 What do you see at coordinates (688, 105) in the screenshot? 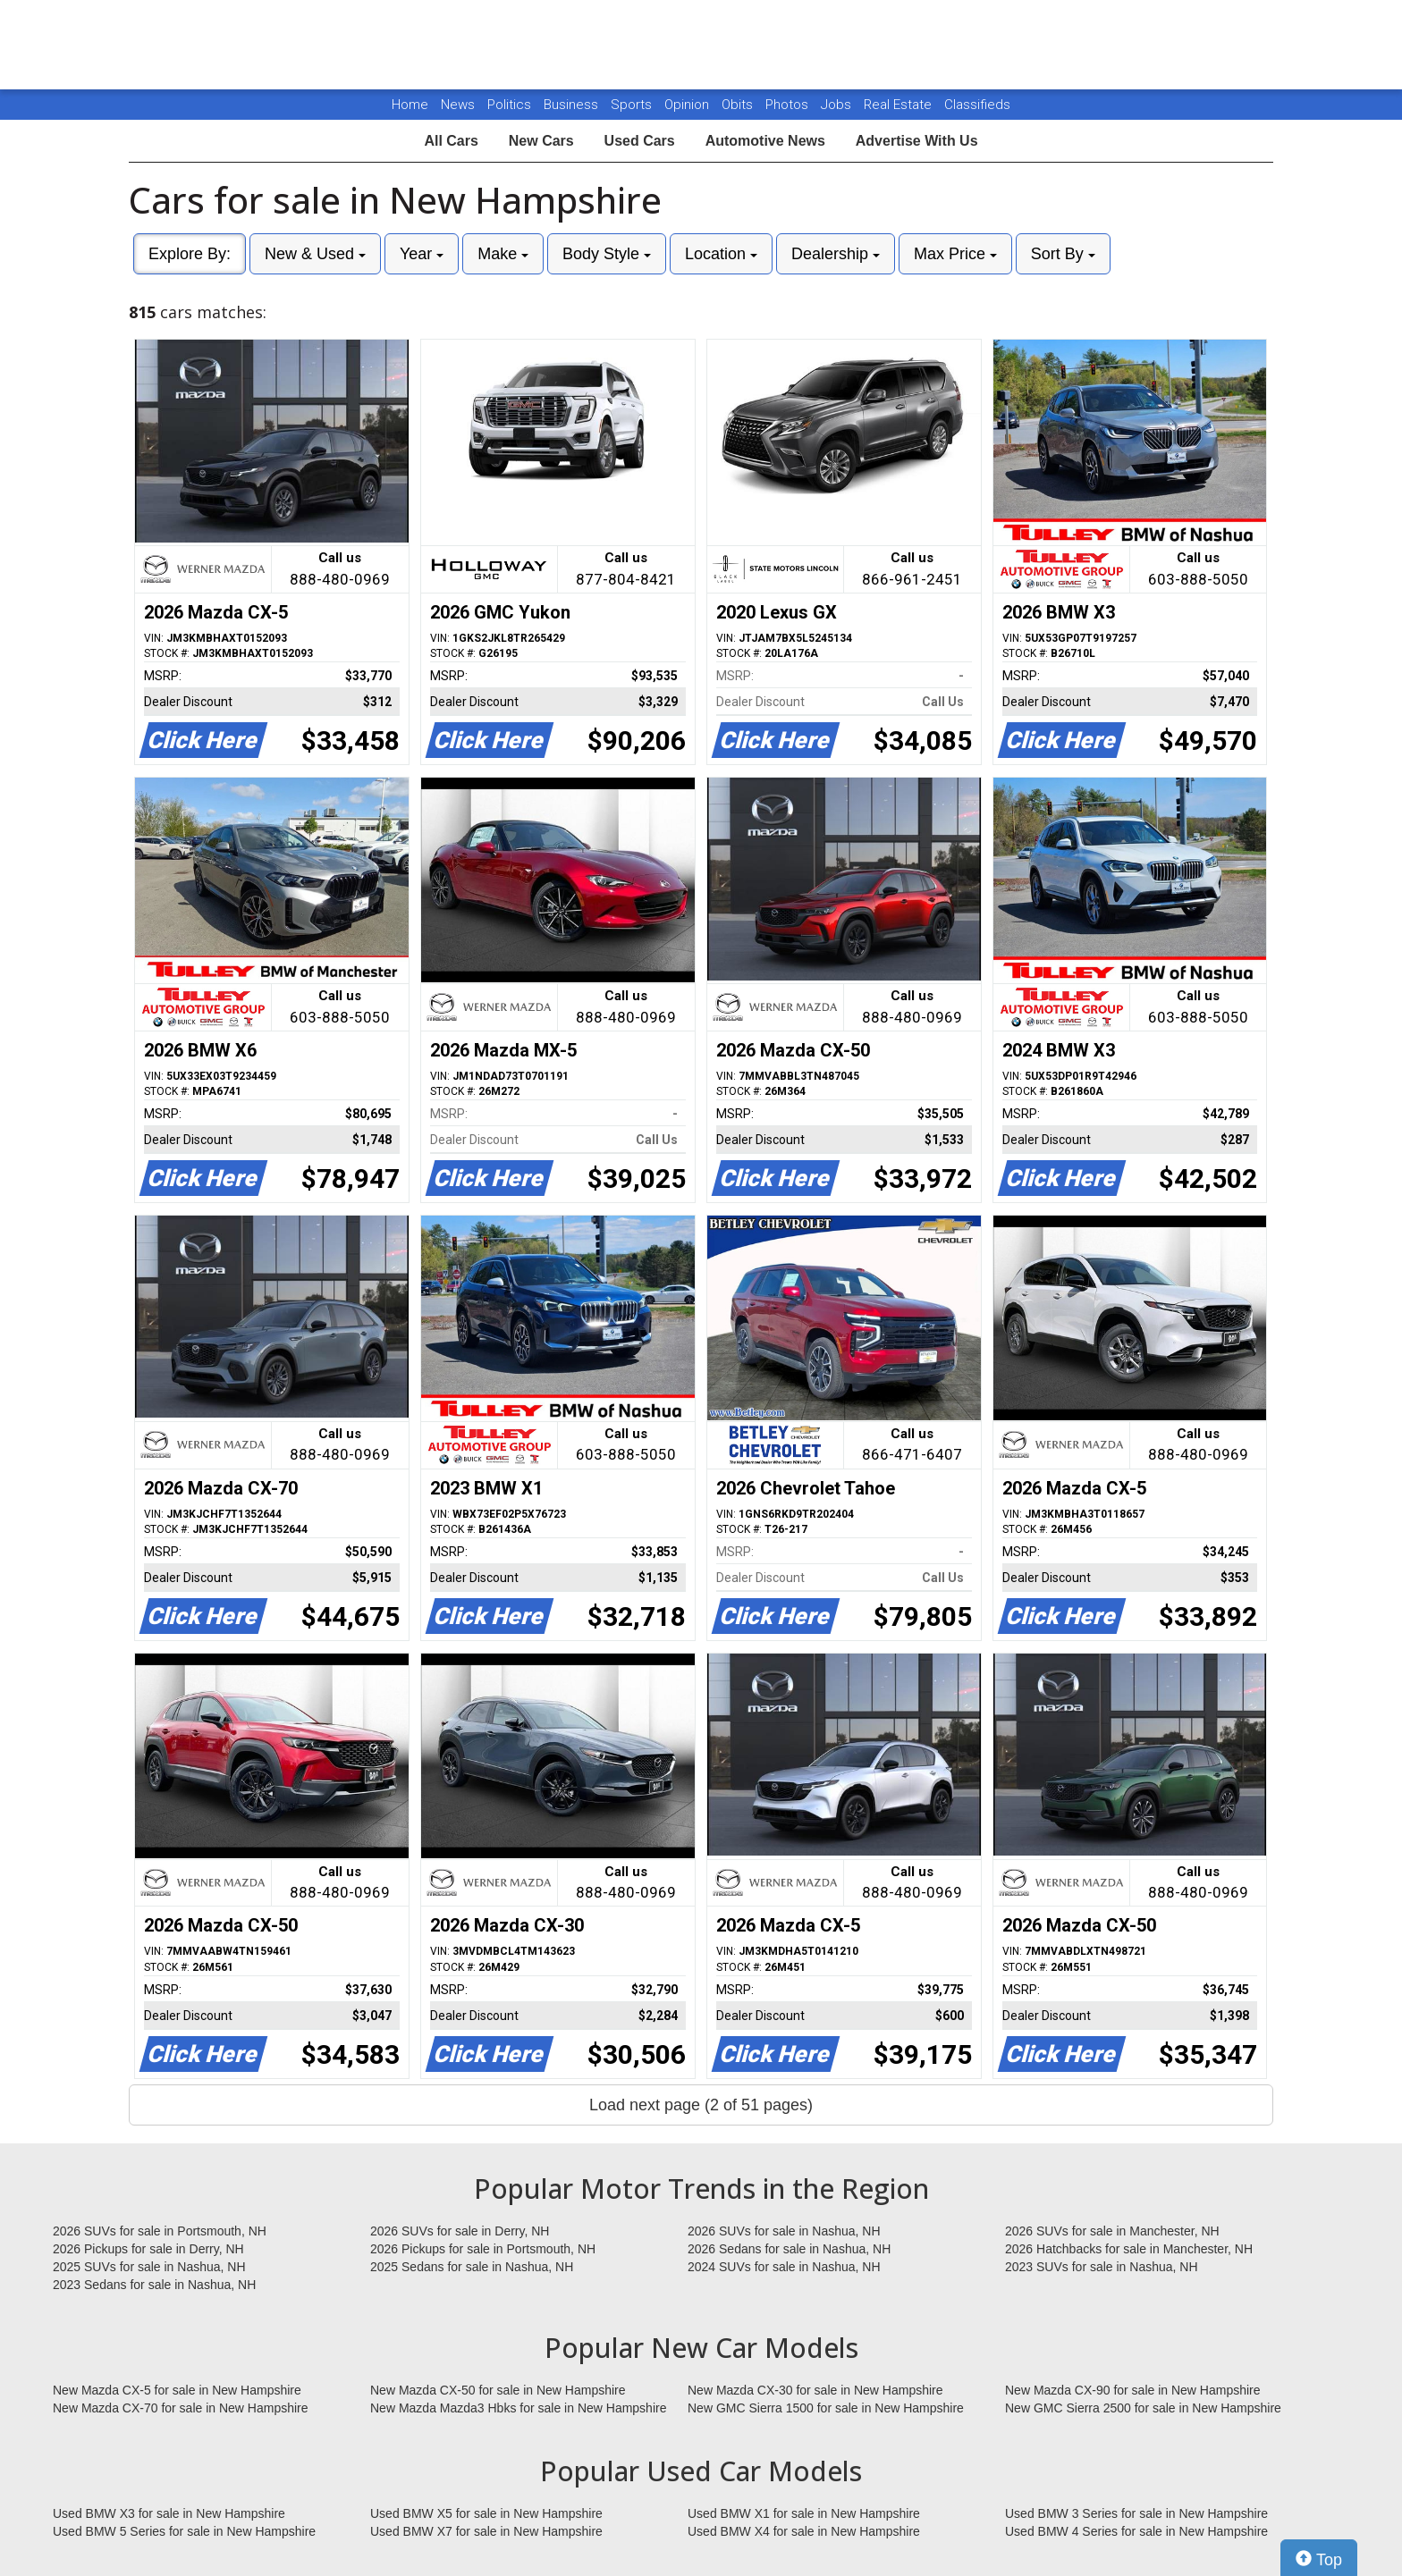
I see `Opinion` at bounding box center [688, 105].